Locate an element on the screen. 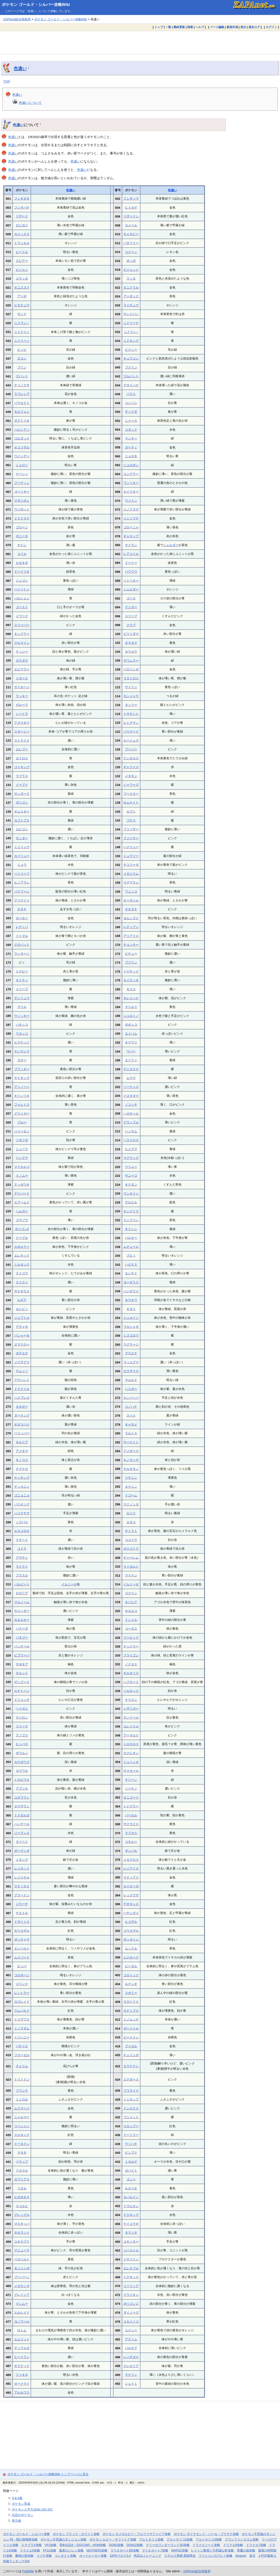 This screenshot has width=280, height=2576. メタモン is located at coordinates (131, 776).